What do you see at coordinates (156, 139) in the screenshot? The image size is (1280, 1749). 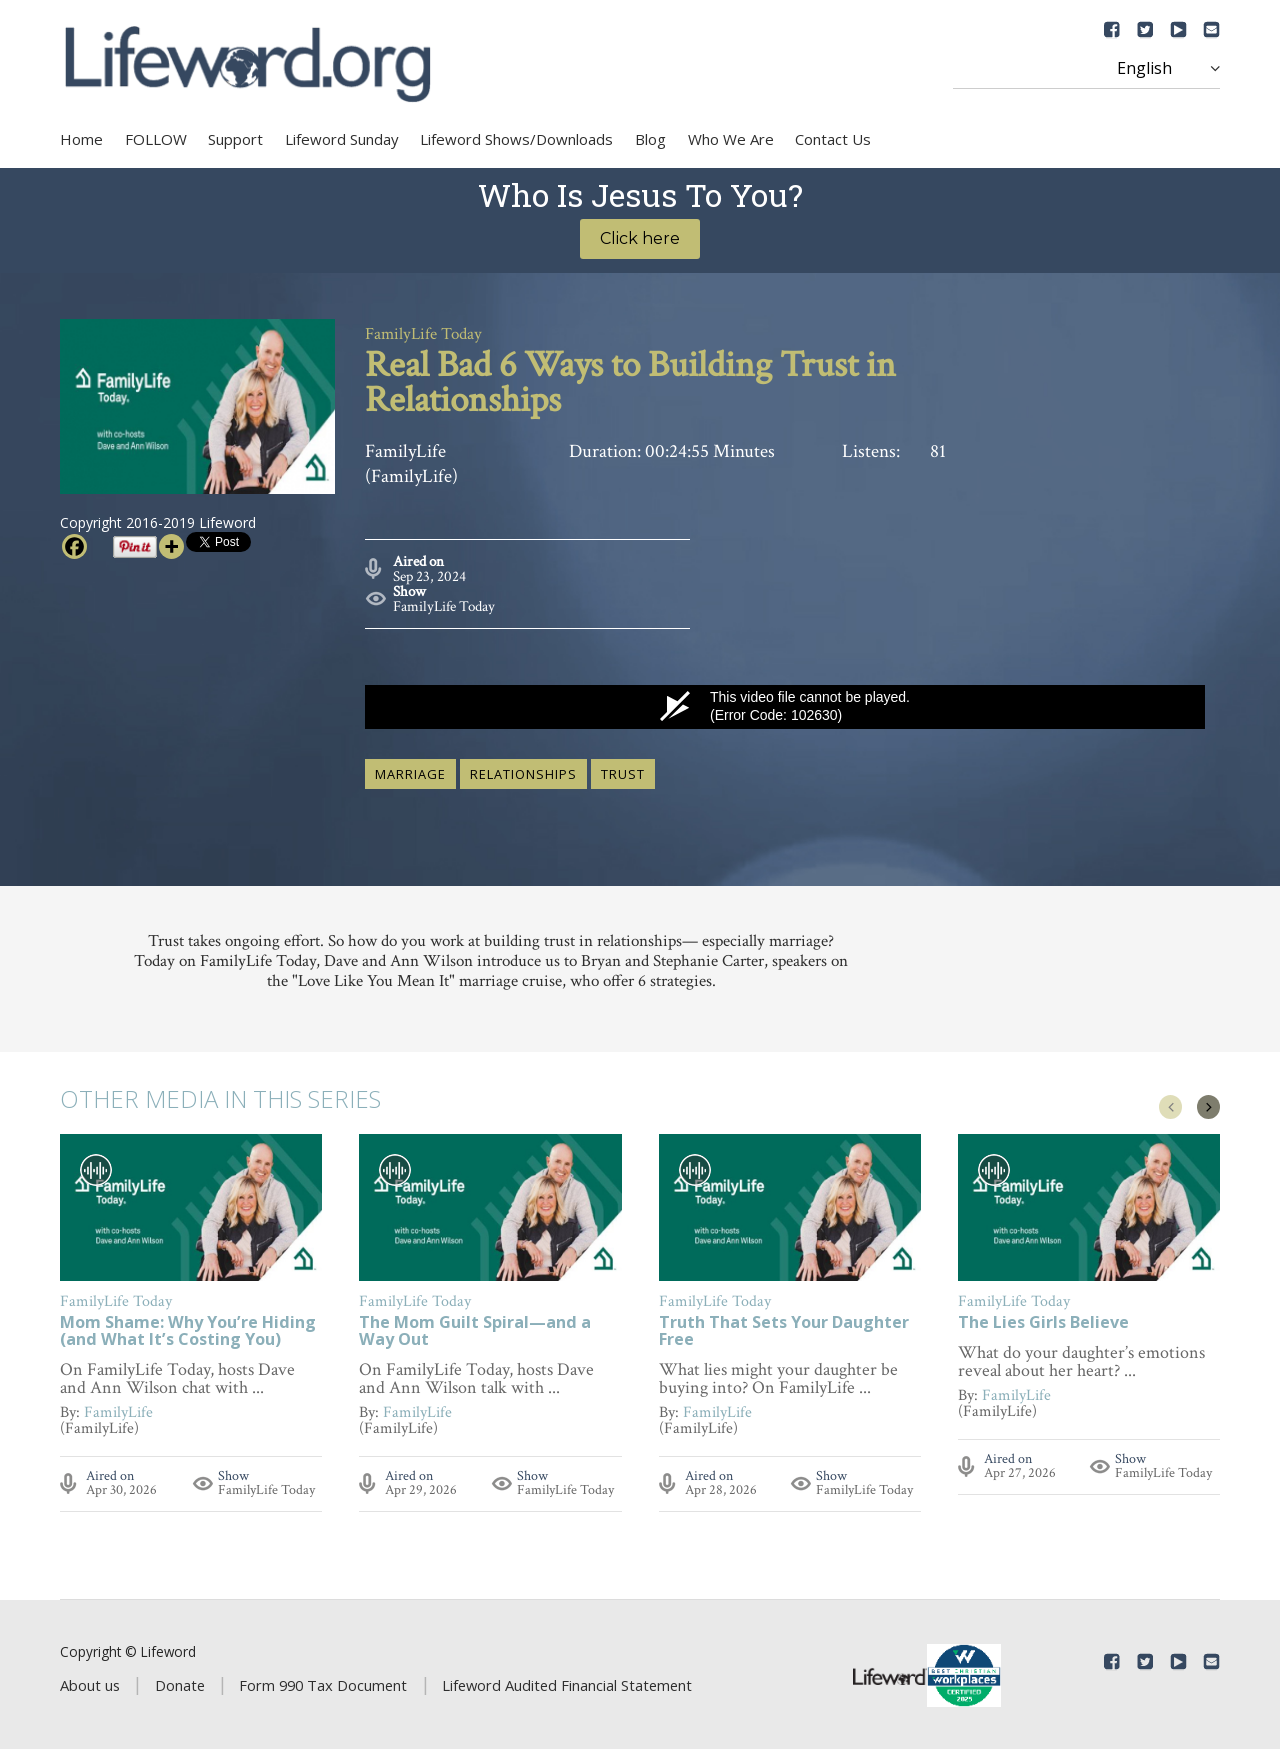 I see `FOLLOW` at bounding box center [156, 139].